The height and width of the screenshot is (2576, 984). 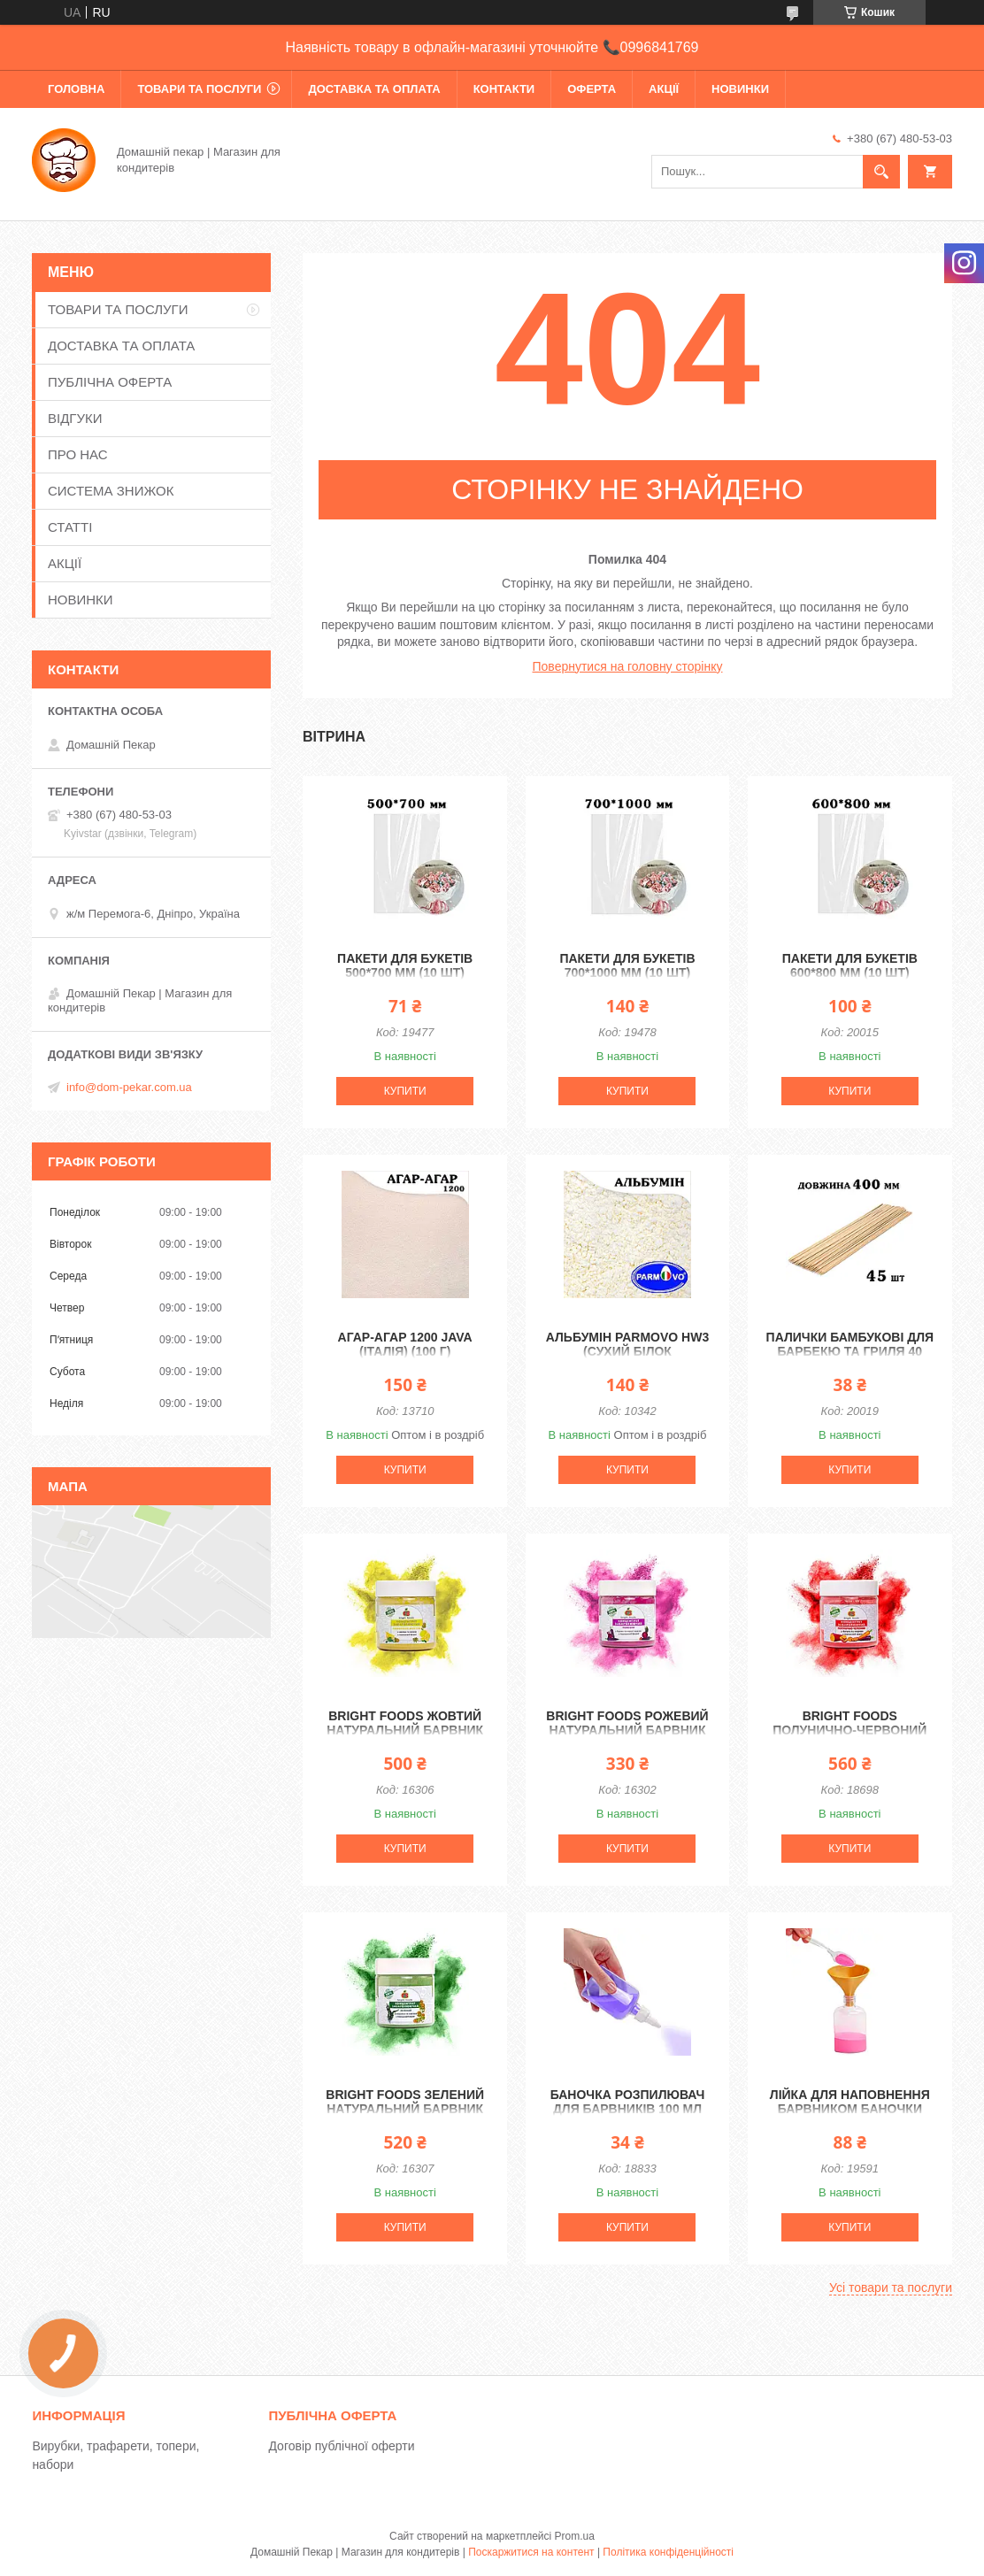 What do you see at coordinates (76, 89) in the screenshot?
I see `ГОЛОВНА` at bounding box center [76, 89].